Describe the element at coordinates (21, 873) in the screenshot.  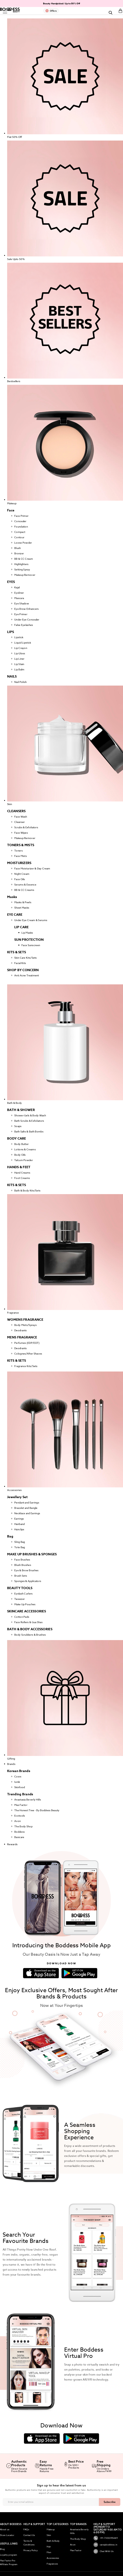
I see `Night Cream` at that location.